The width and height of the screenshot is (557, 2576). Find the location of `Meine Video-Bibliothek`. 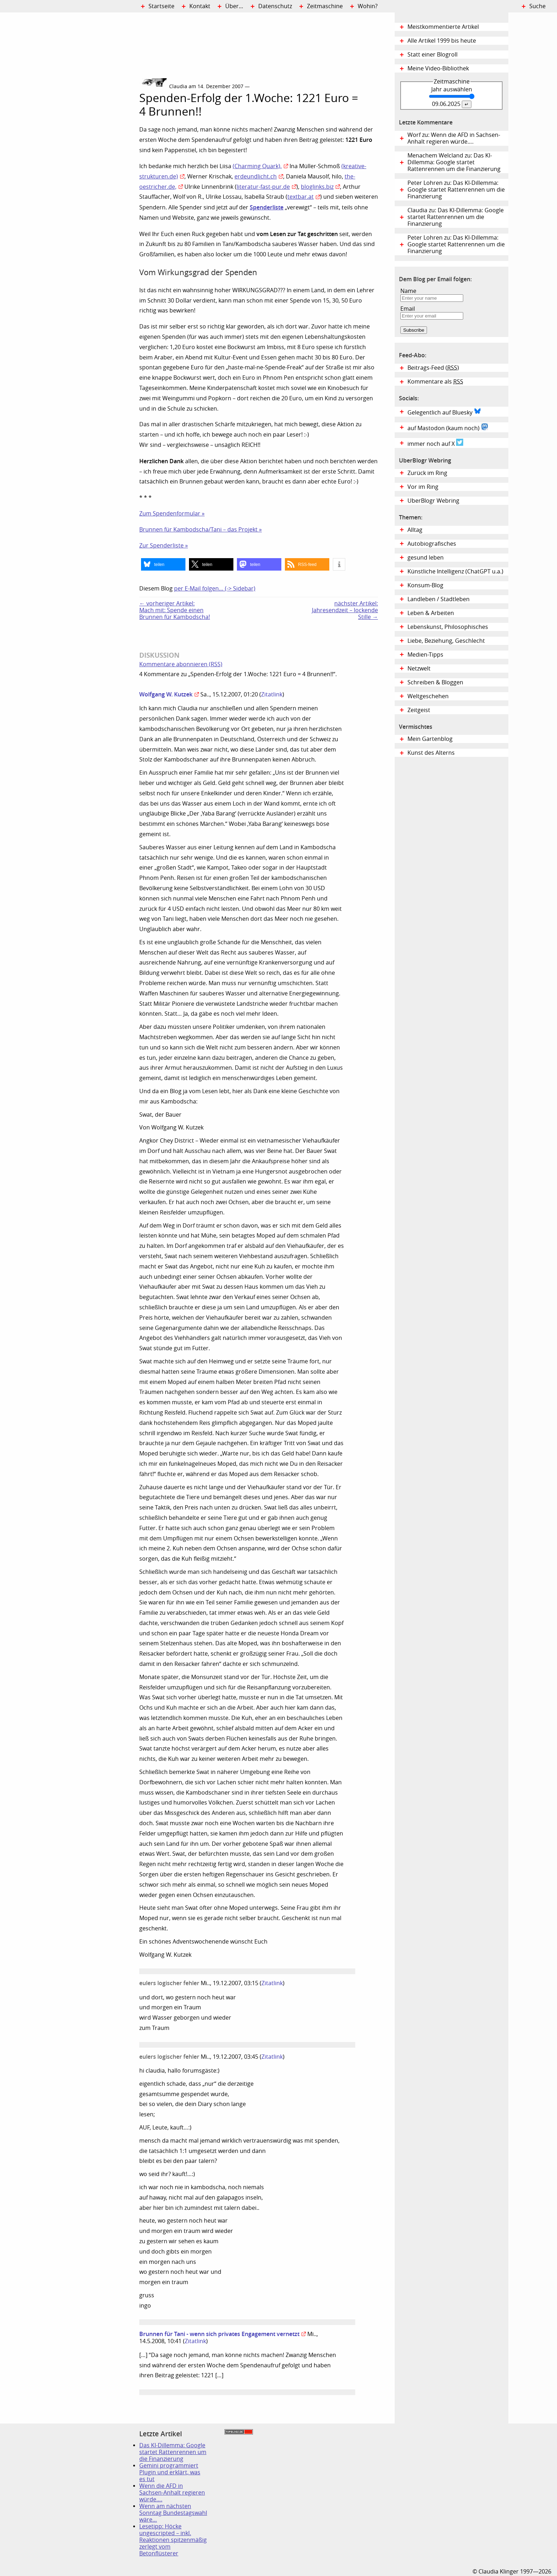

Meine Video-Bibliothek is located at coordinates (438, 68).